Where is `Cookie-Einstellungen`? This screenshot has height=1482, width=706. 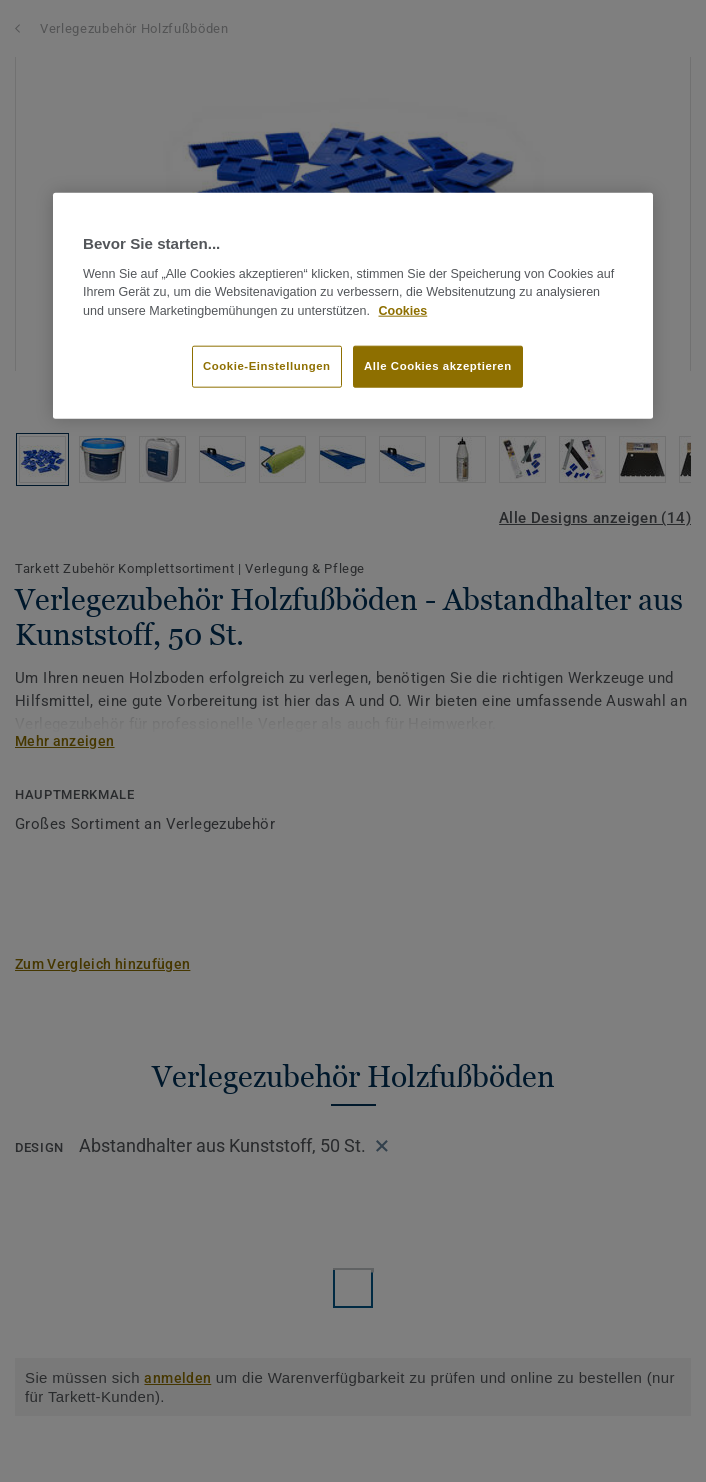 Cookie-Einstellungen is located at coordinates (267, 366).